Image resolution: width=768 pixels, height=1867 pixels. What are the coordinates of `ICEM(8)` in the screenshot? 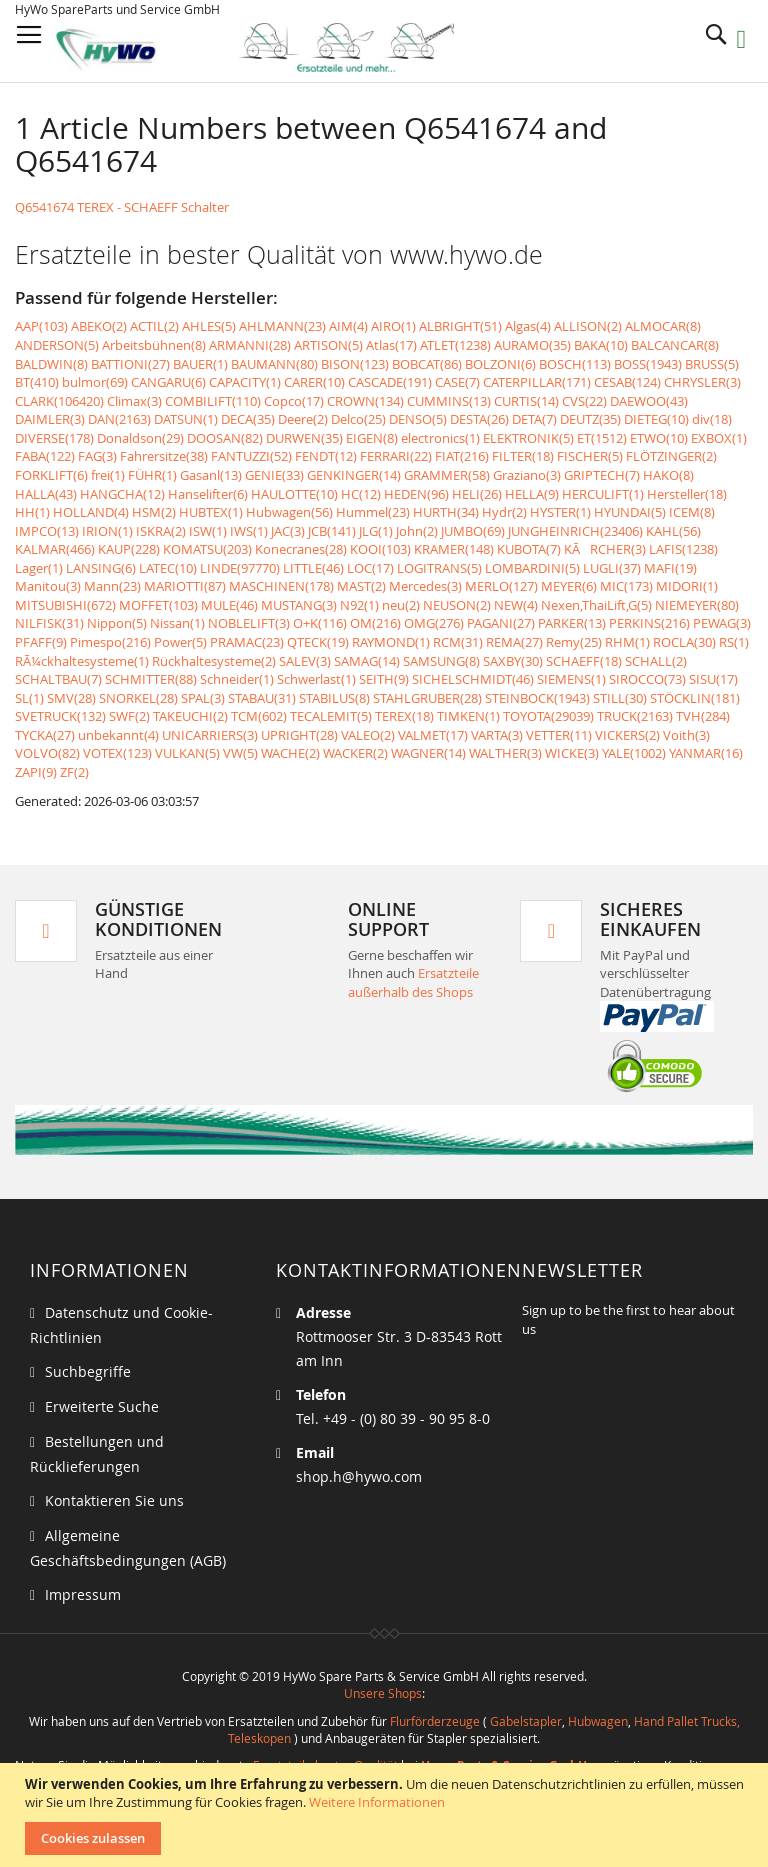 It's located at (692, 512).